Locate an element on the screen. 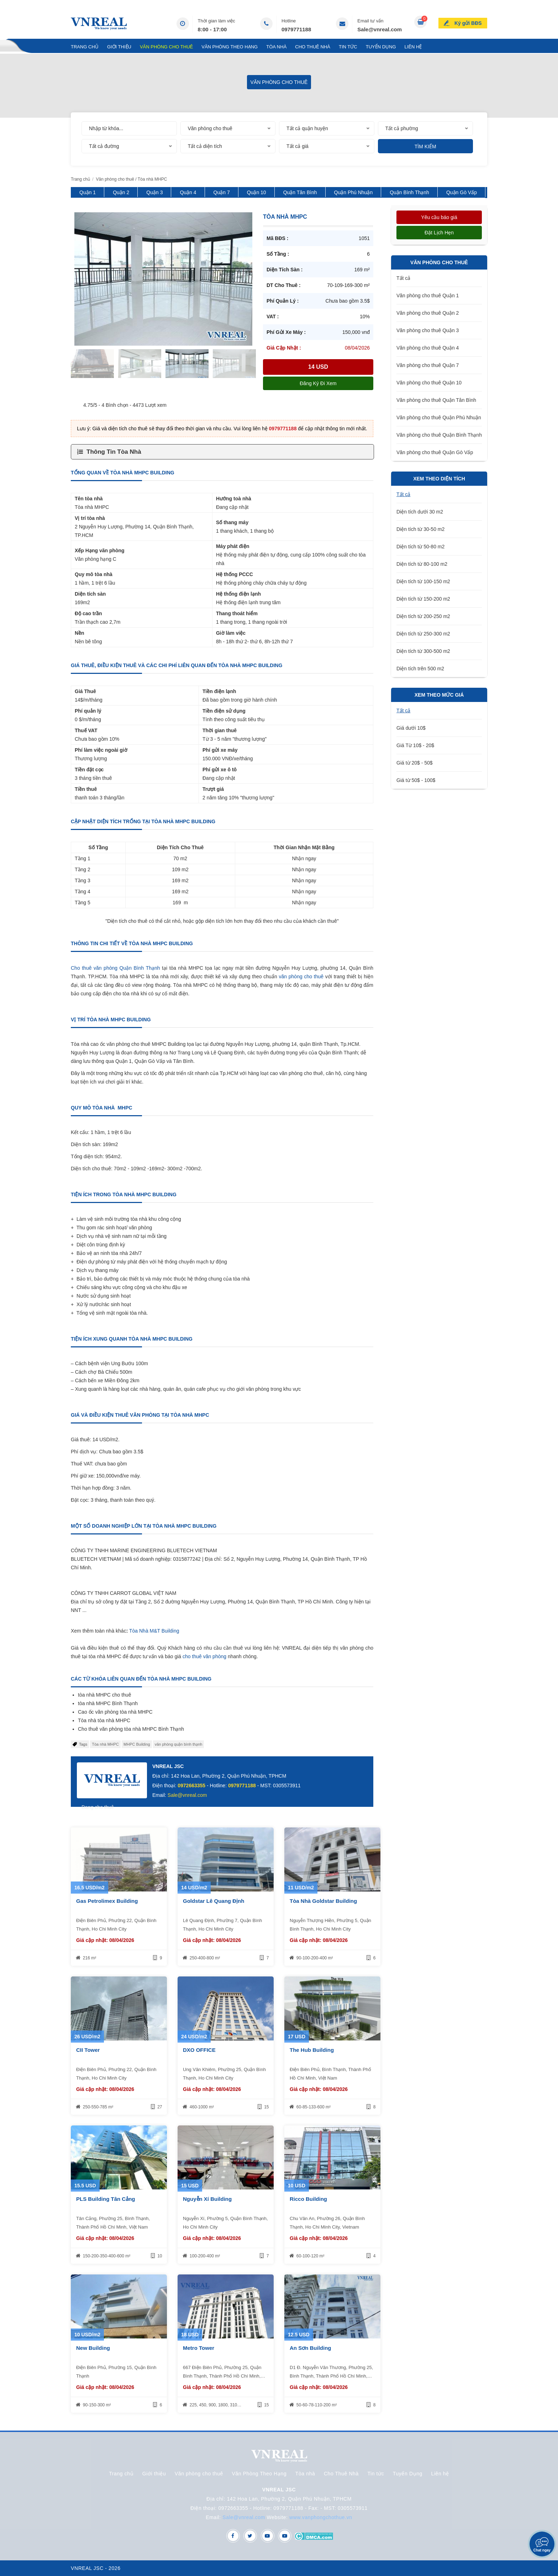 The width and height of the screenshot is (558, 2576). Giới thiệu is located at coordinates (119, 46).